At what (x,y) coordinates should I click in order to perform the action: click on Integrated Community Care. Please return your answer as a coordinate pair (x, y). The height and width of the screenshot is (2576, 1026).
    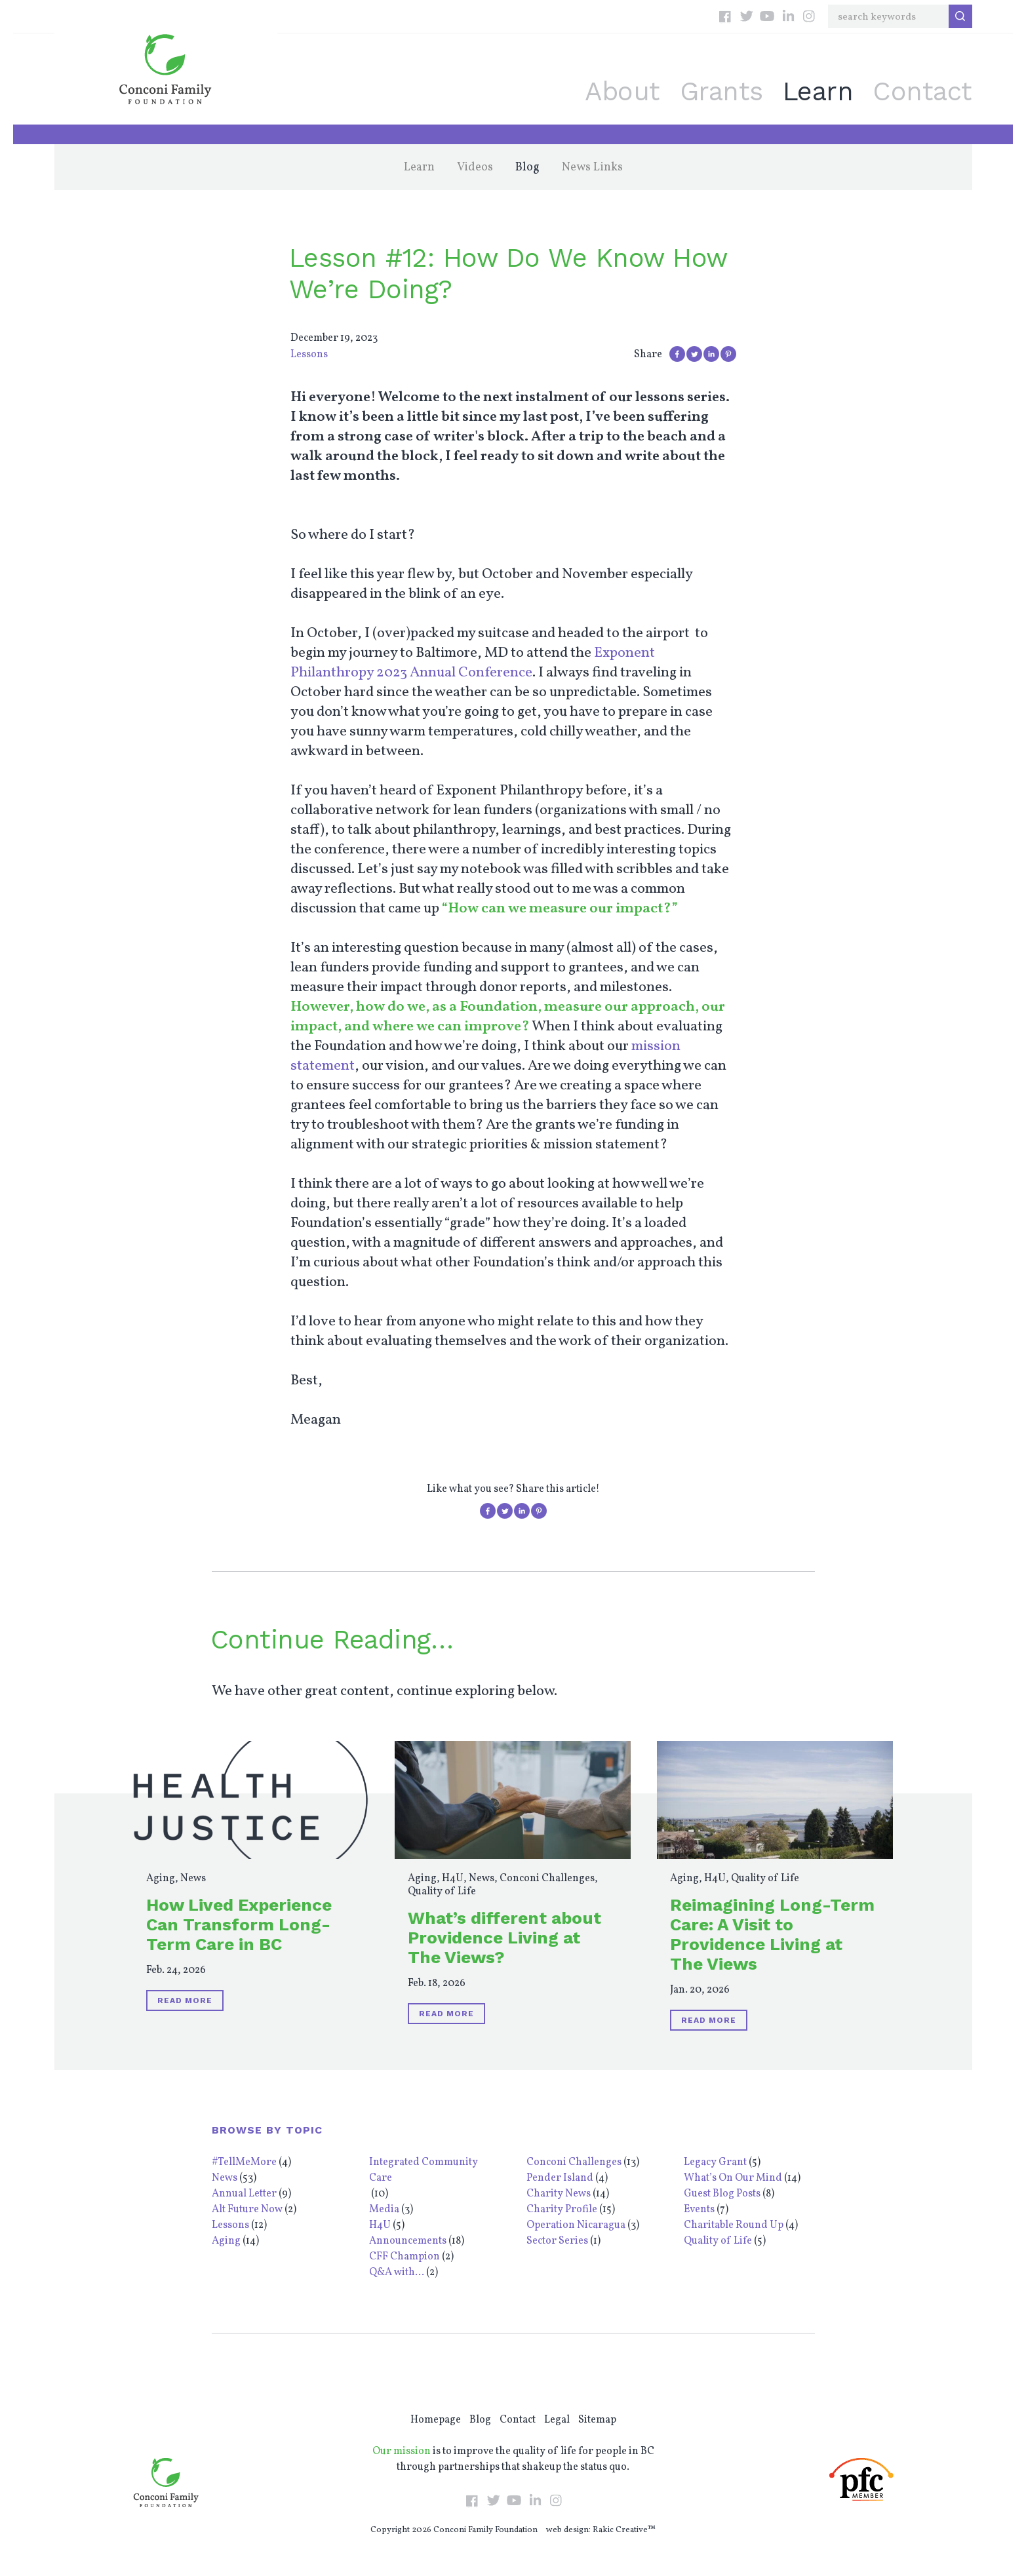
    Looking at the image, I should click on (423, 2170).